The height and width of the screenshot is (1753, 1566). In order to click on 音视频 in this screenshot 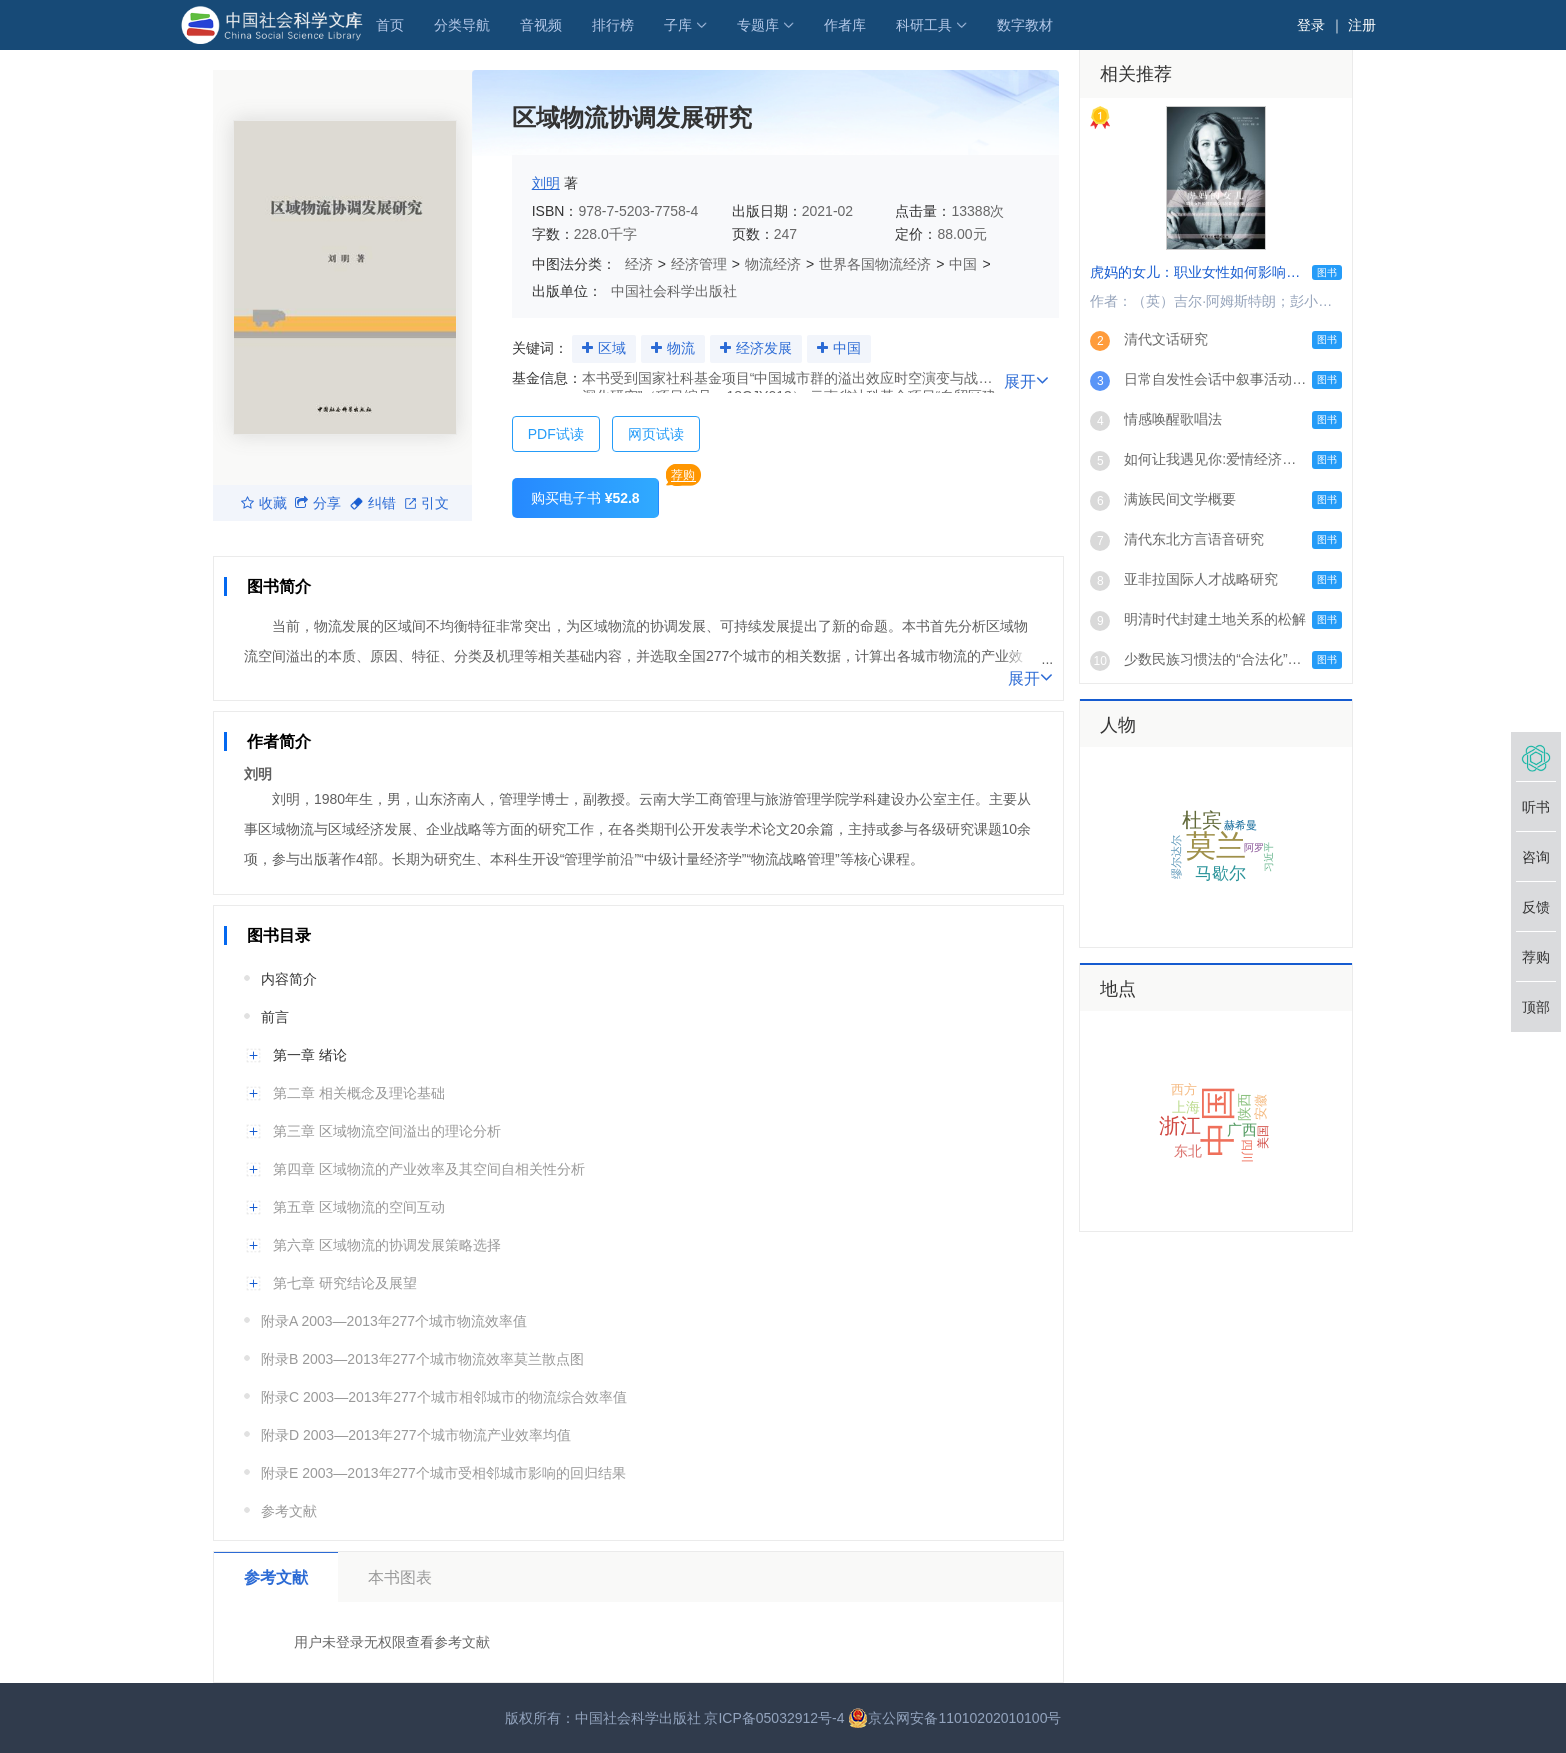, I will do `click(541, 25)`.